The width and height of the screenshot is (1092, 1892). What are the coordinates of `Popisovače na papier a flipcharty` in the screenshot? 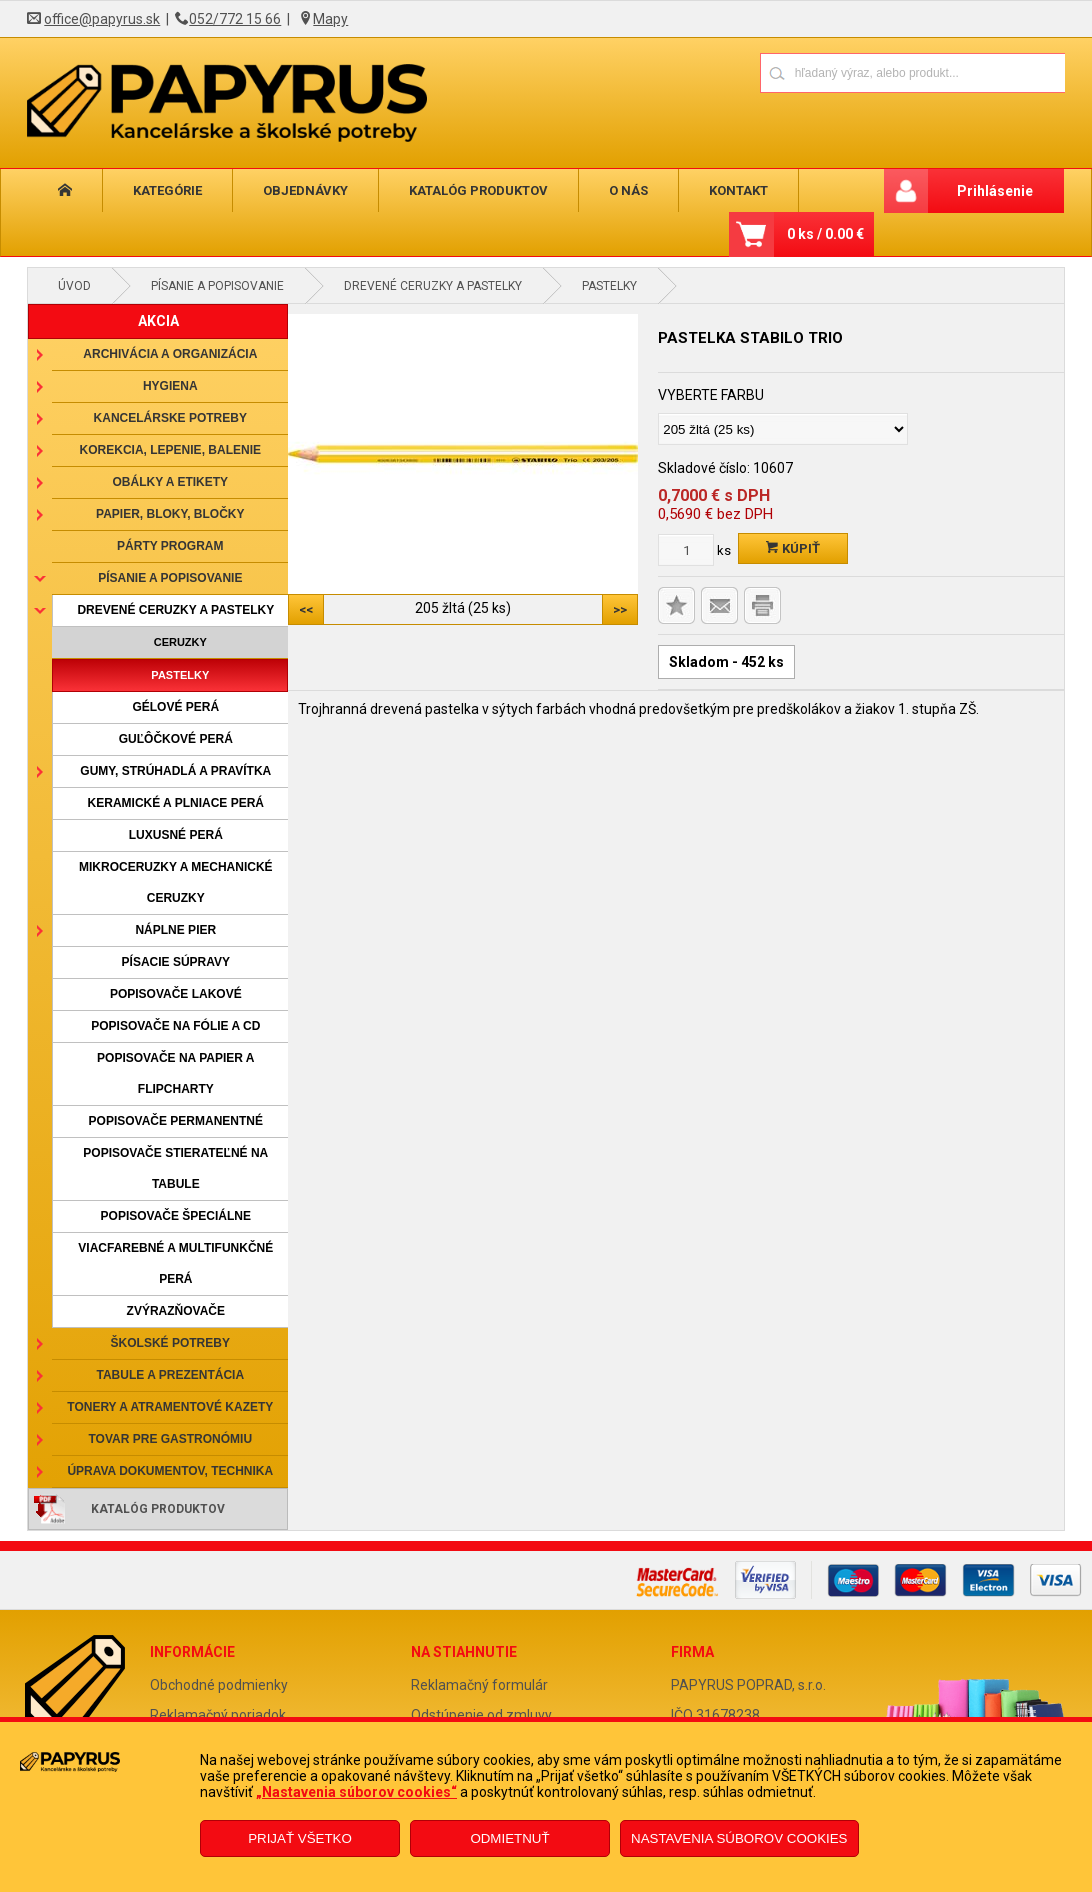 It's located at (175, 1073).